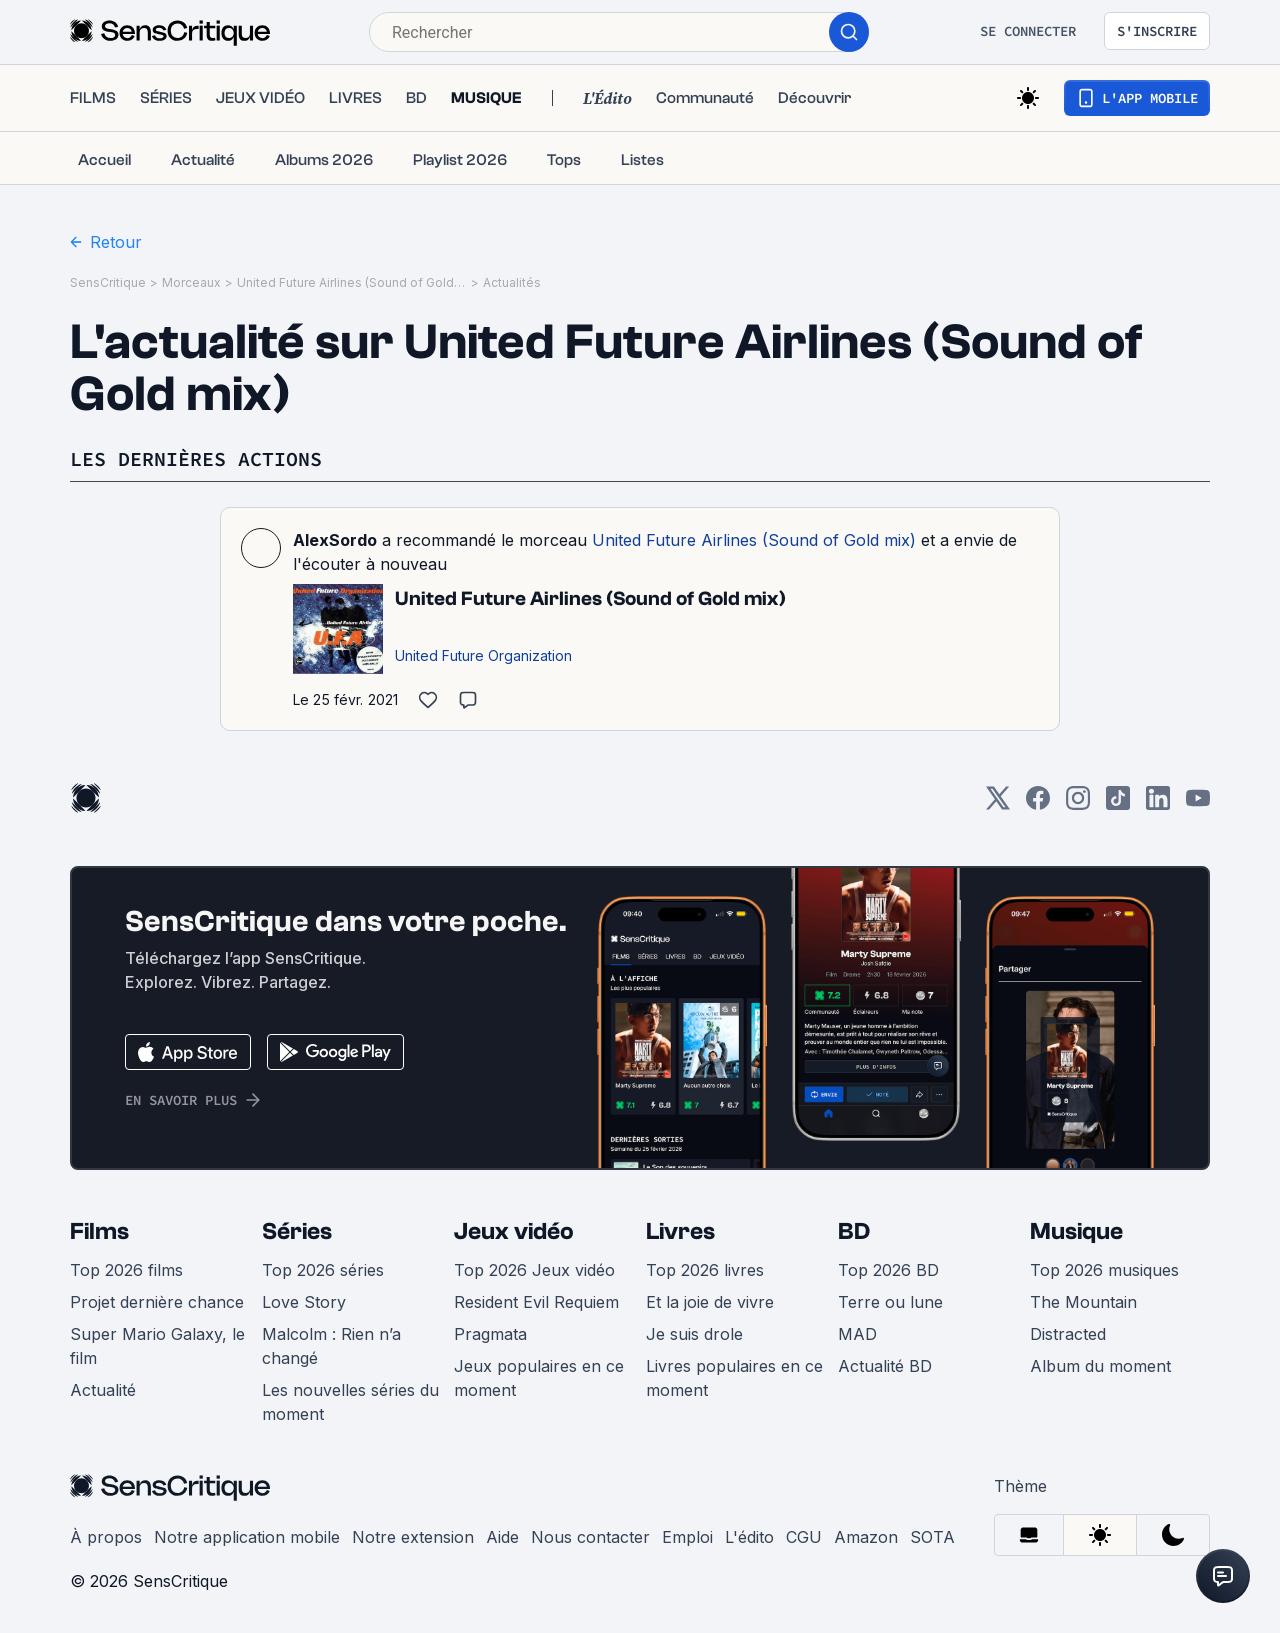  What do you see at coordinates (126, 1270) in the screenshot?
I see `Top 2026 films` at bounding box center [126, 1270].